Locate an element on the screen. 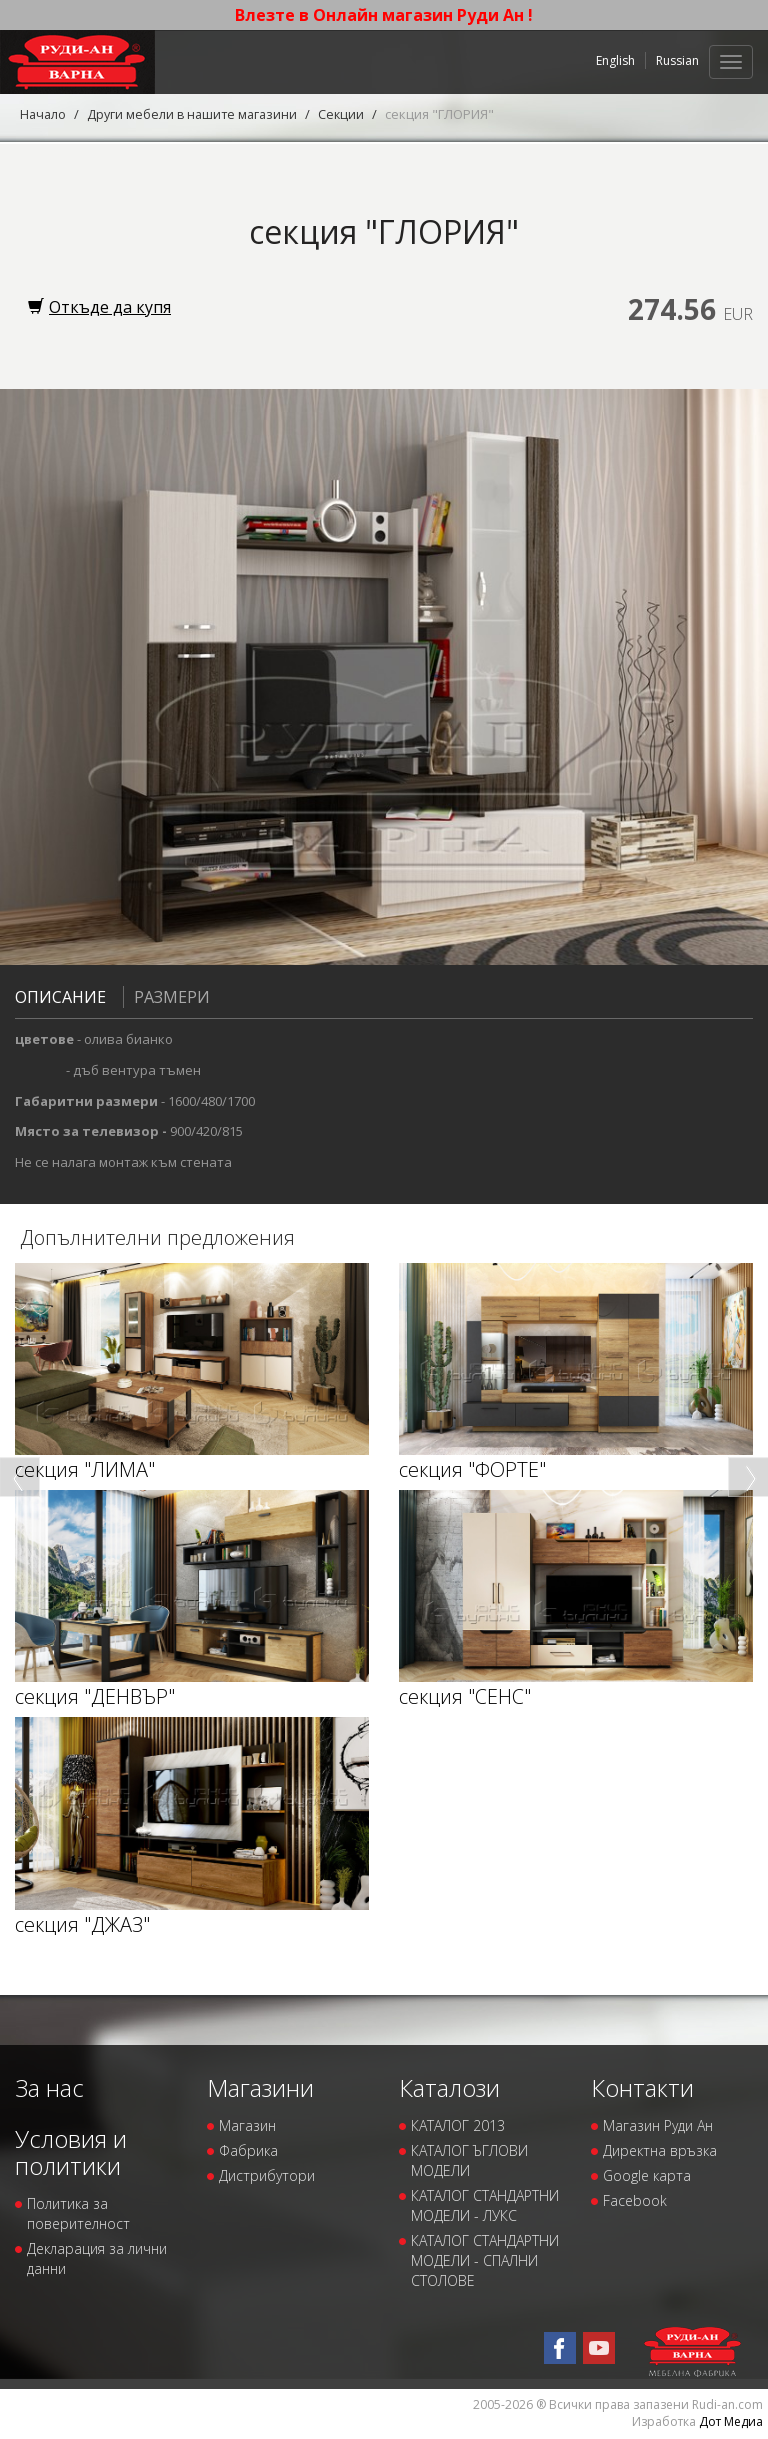 Image resolution: width=768 pixels, height=2439 pixels. Контакти is located at coordinates (642, 2087).